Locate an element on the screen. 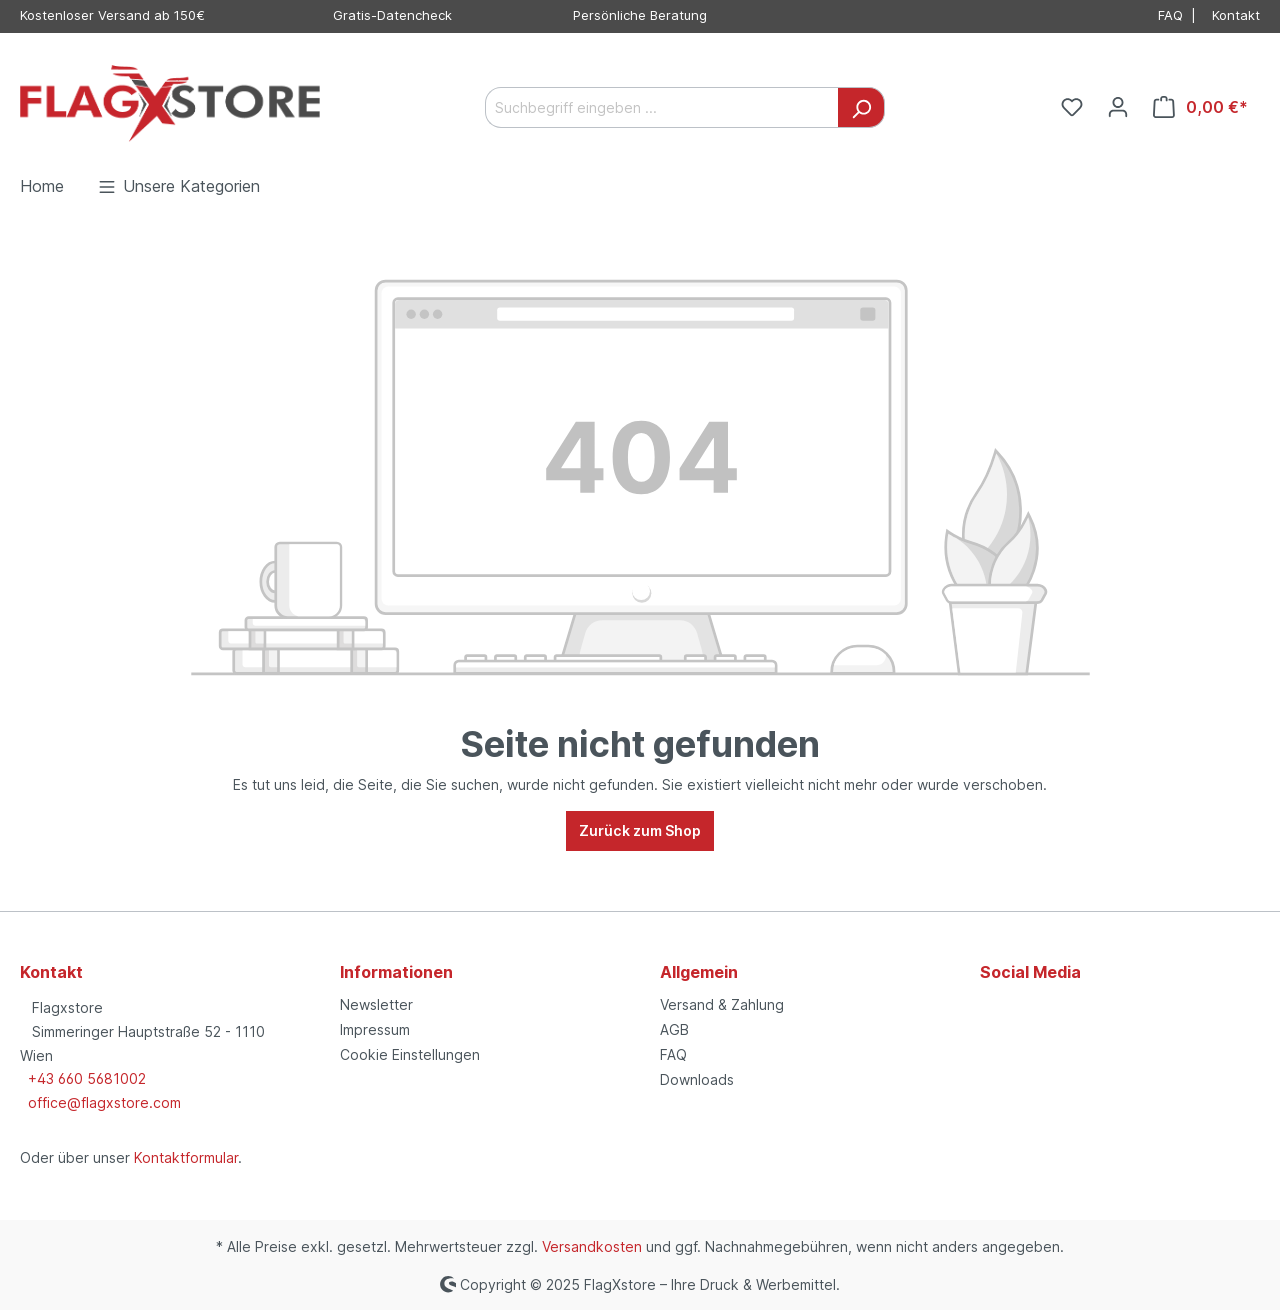 Image resolution: width=1280 pixels, height=1310 pixels. [Warenkorb] is located at coordinates (1200, 107).